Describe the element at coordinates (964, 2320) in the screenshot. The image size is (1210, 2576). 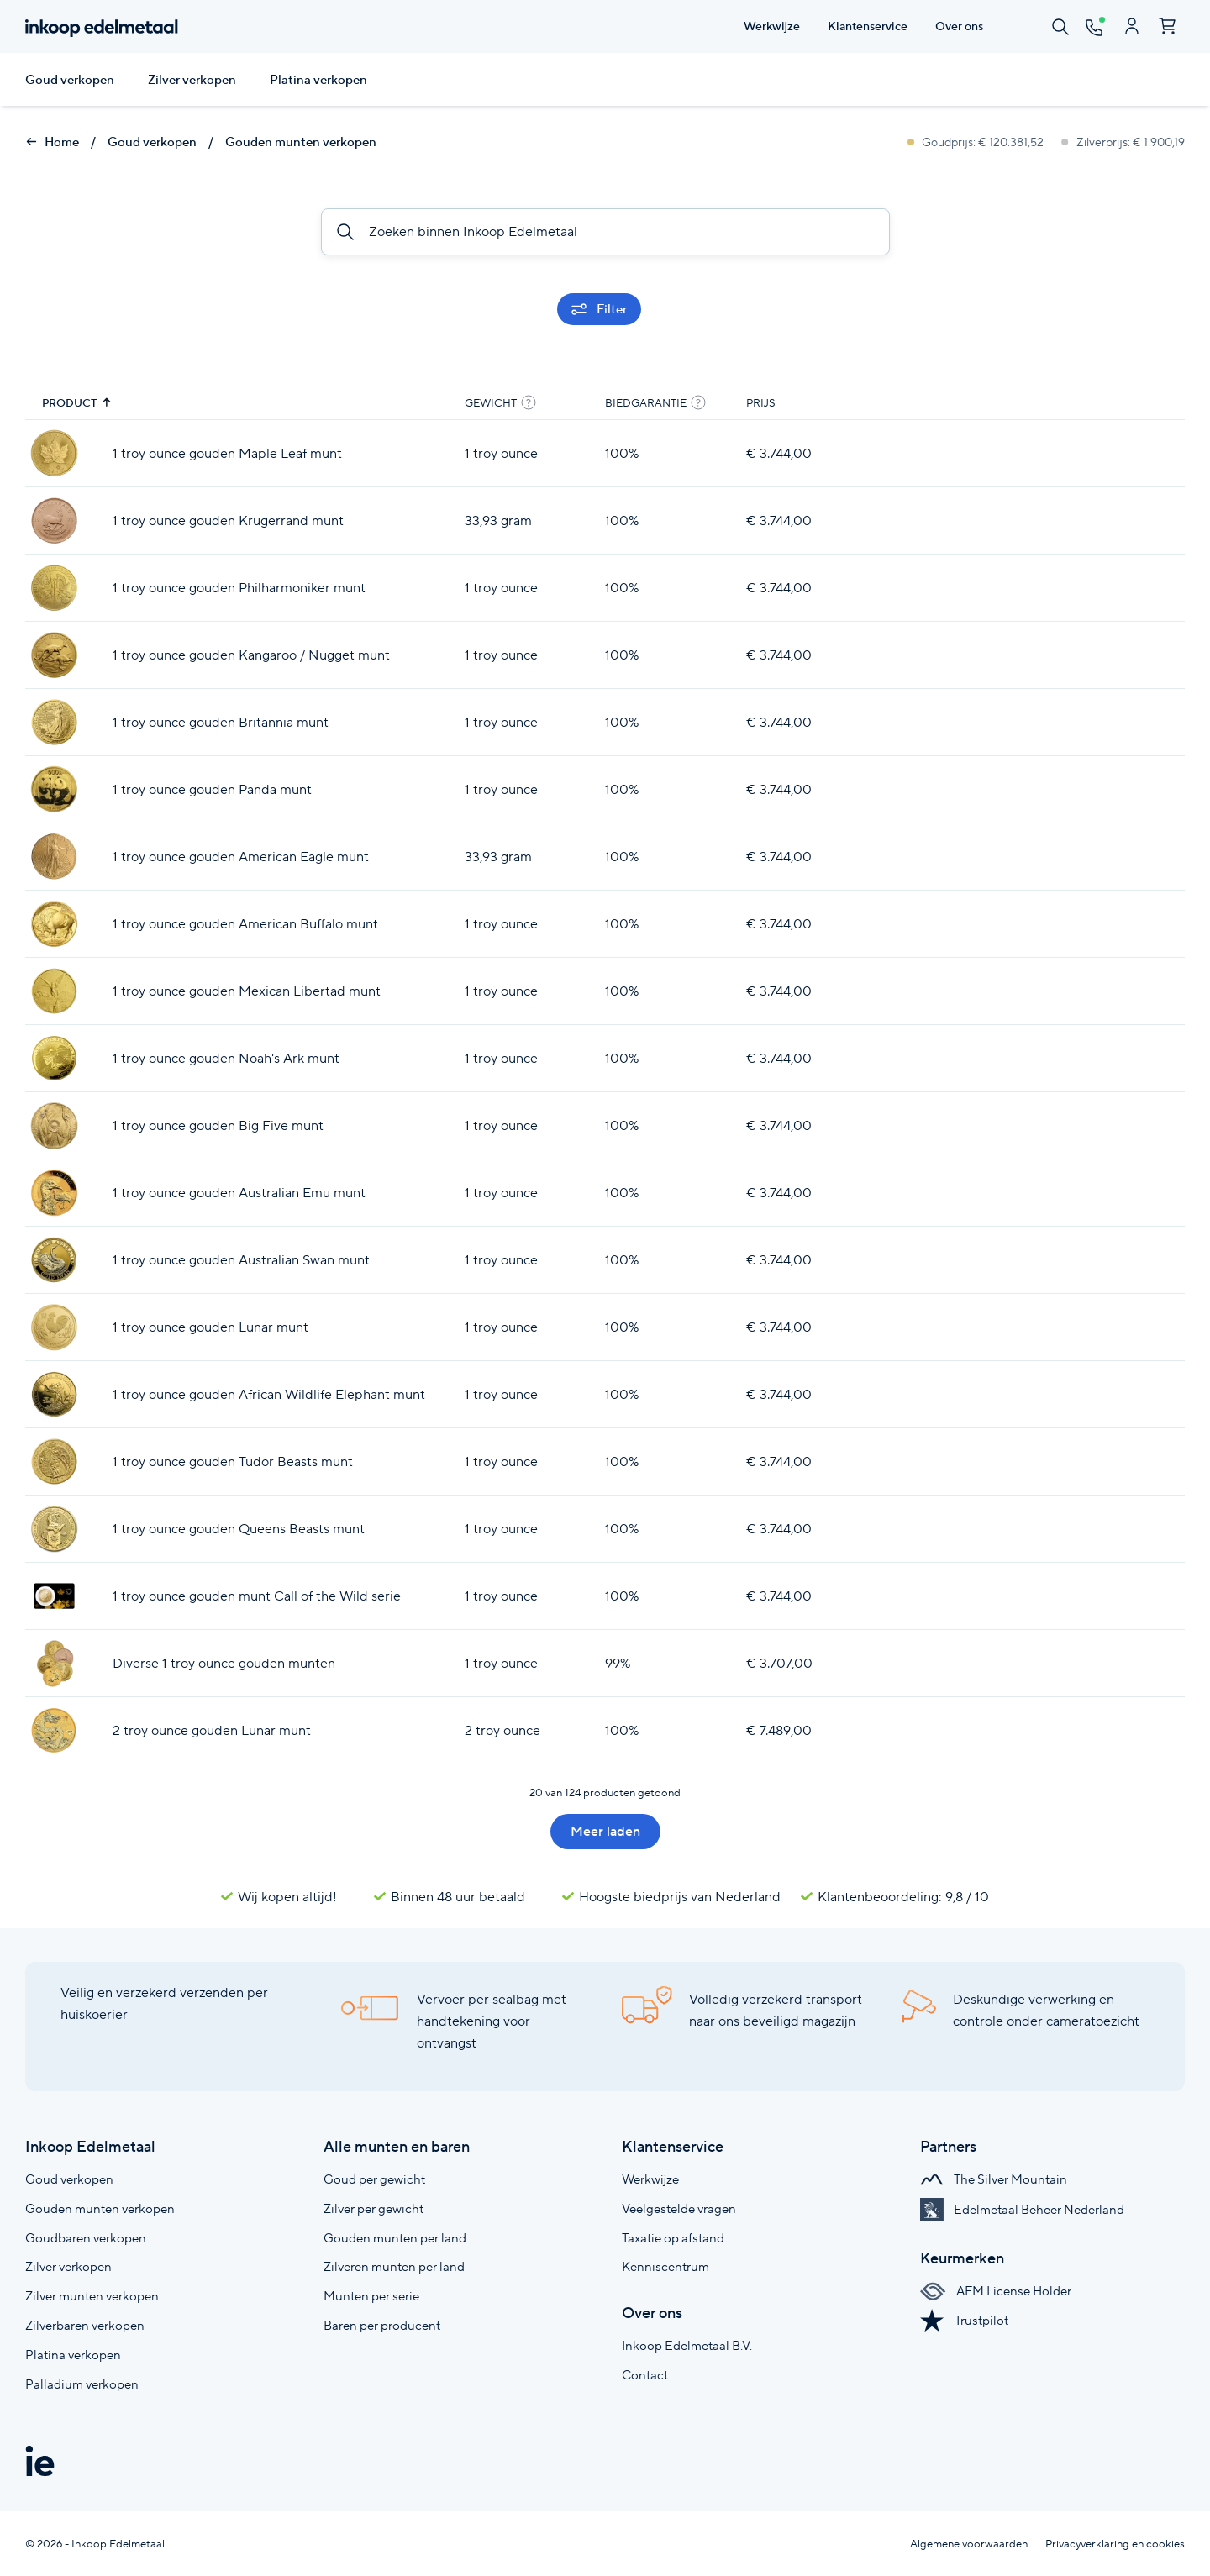
I see `Trustpilot` at that location.